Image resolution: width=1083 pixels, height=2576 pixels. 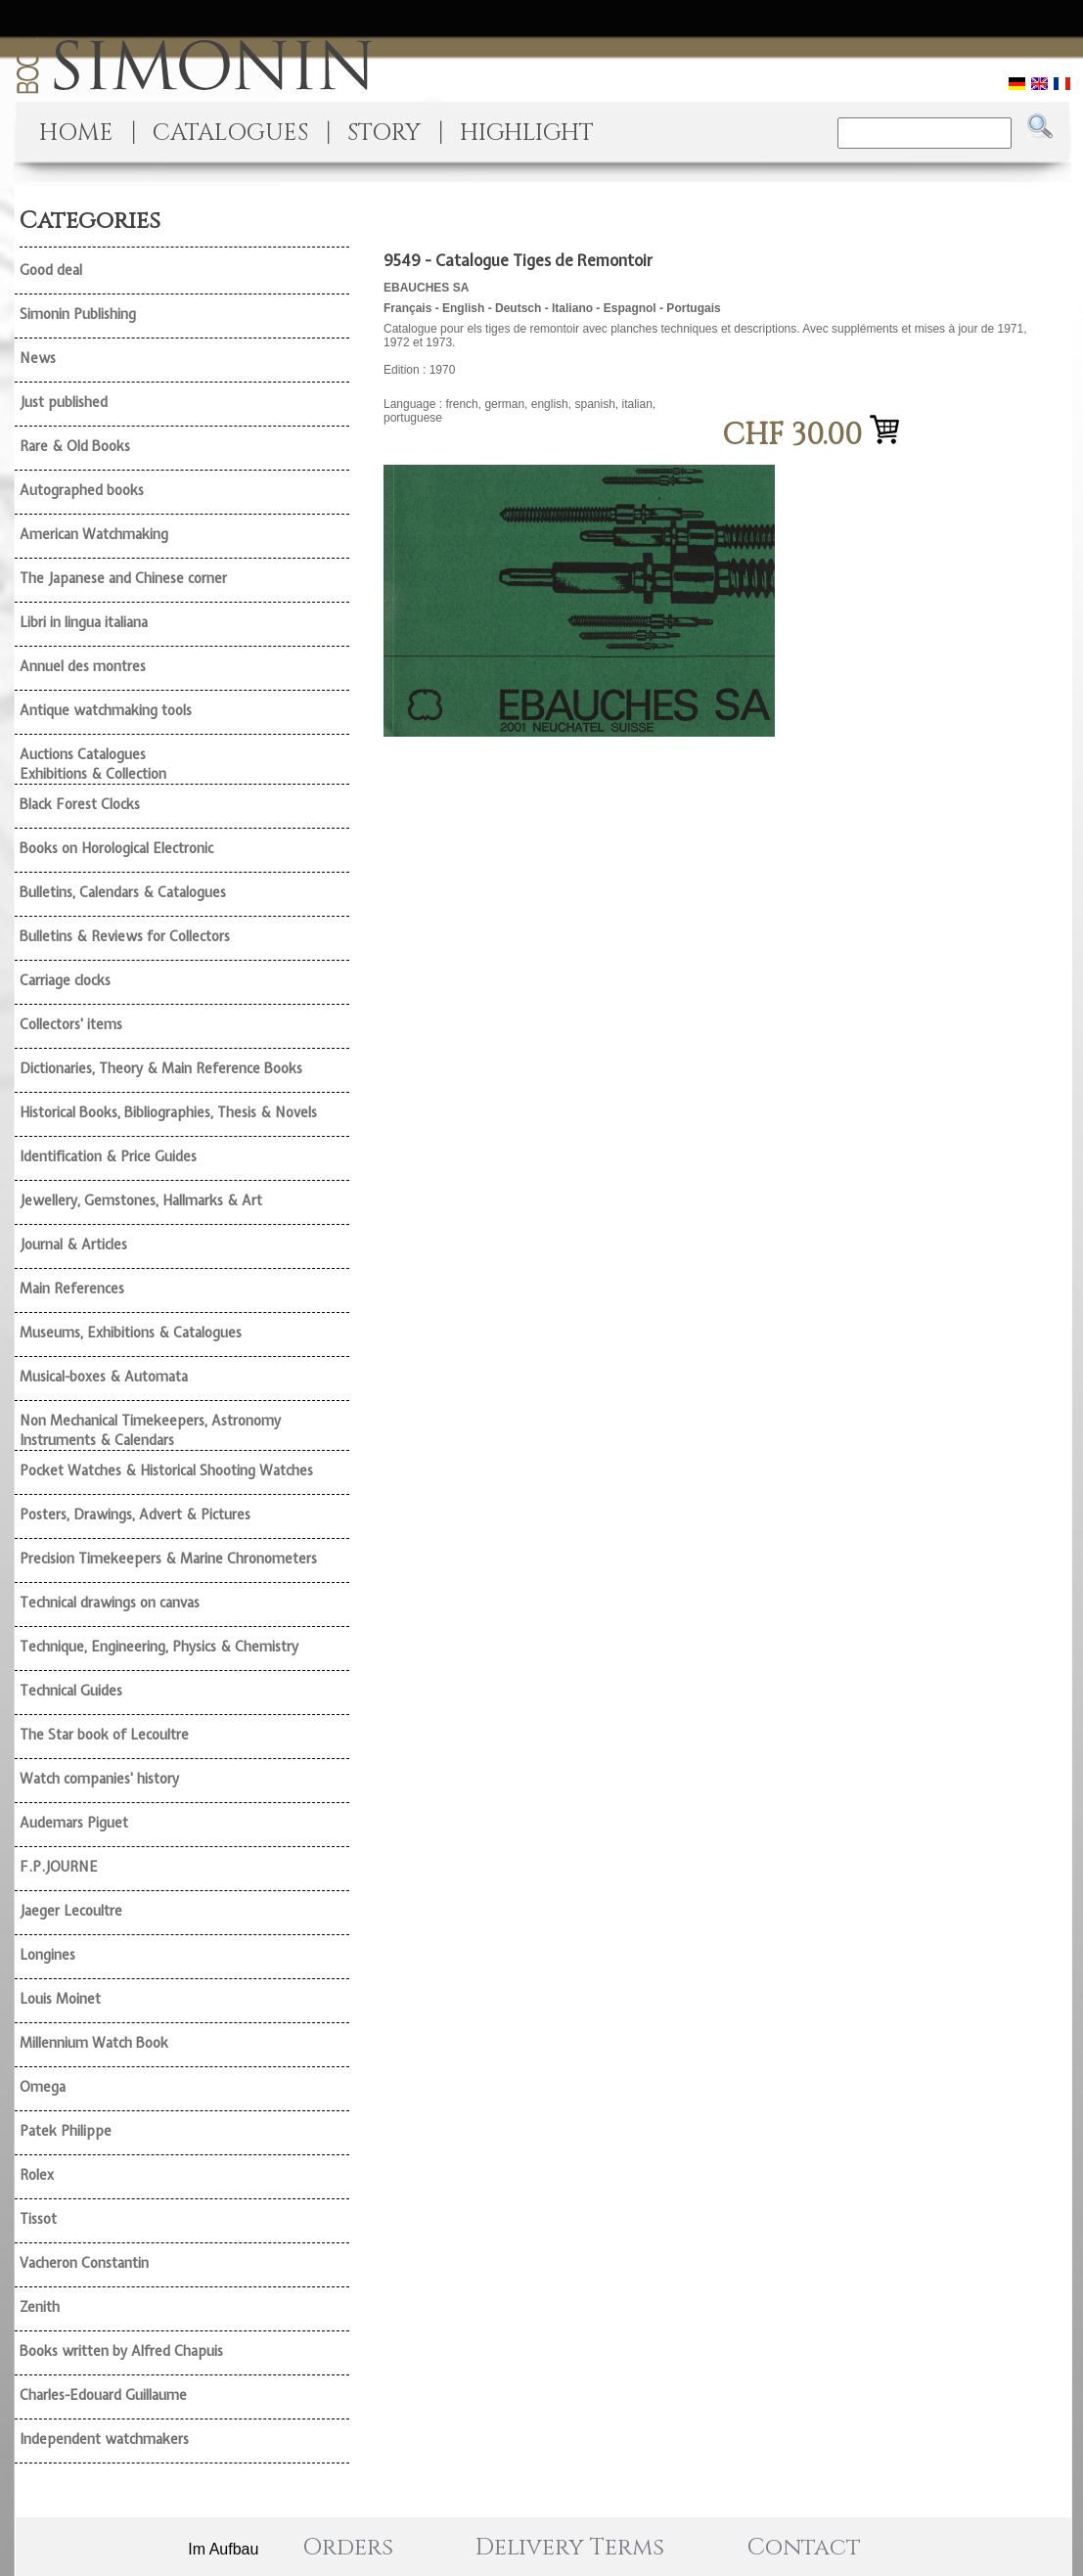 What do you see at coordinates (71, 1911) in the screenshot?
I see `Jaeger Lecoultre` at bounding box center [71, 1911].